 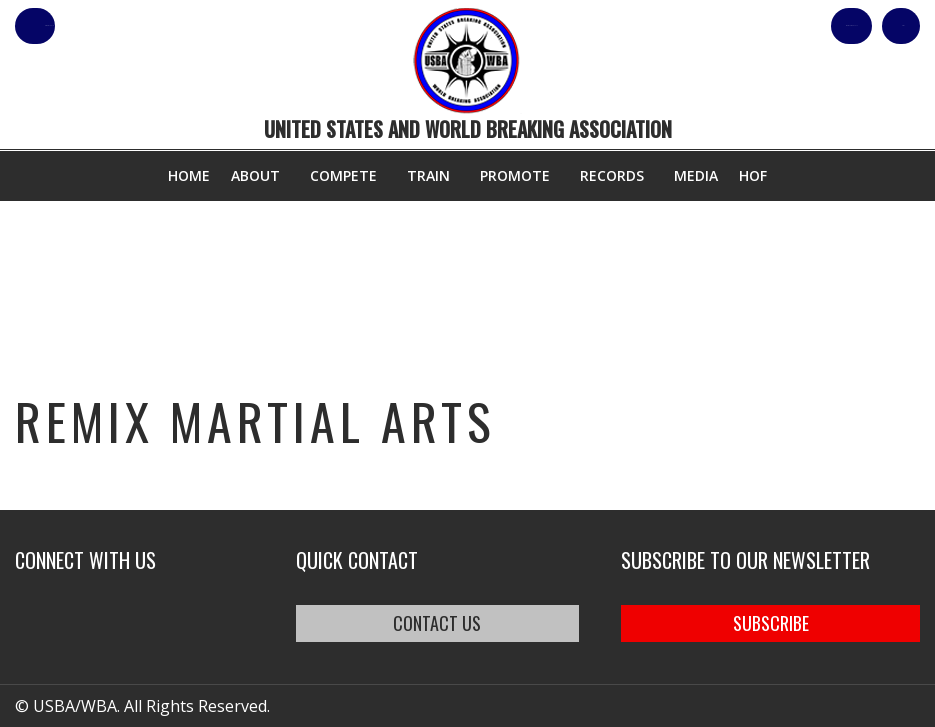 What do you see at coordinates (189, 175) in the screenshot?
I see `Home` at bounding box center [189, 175].